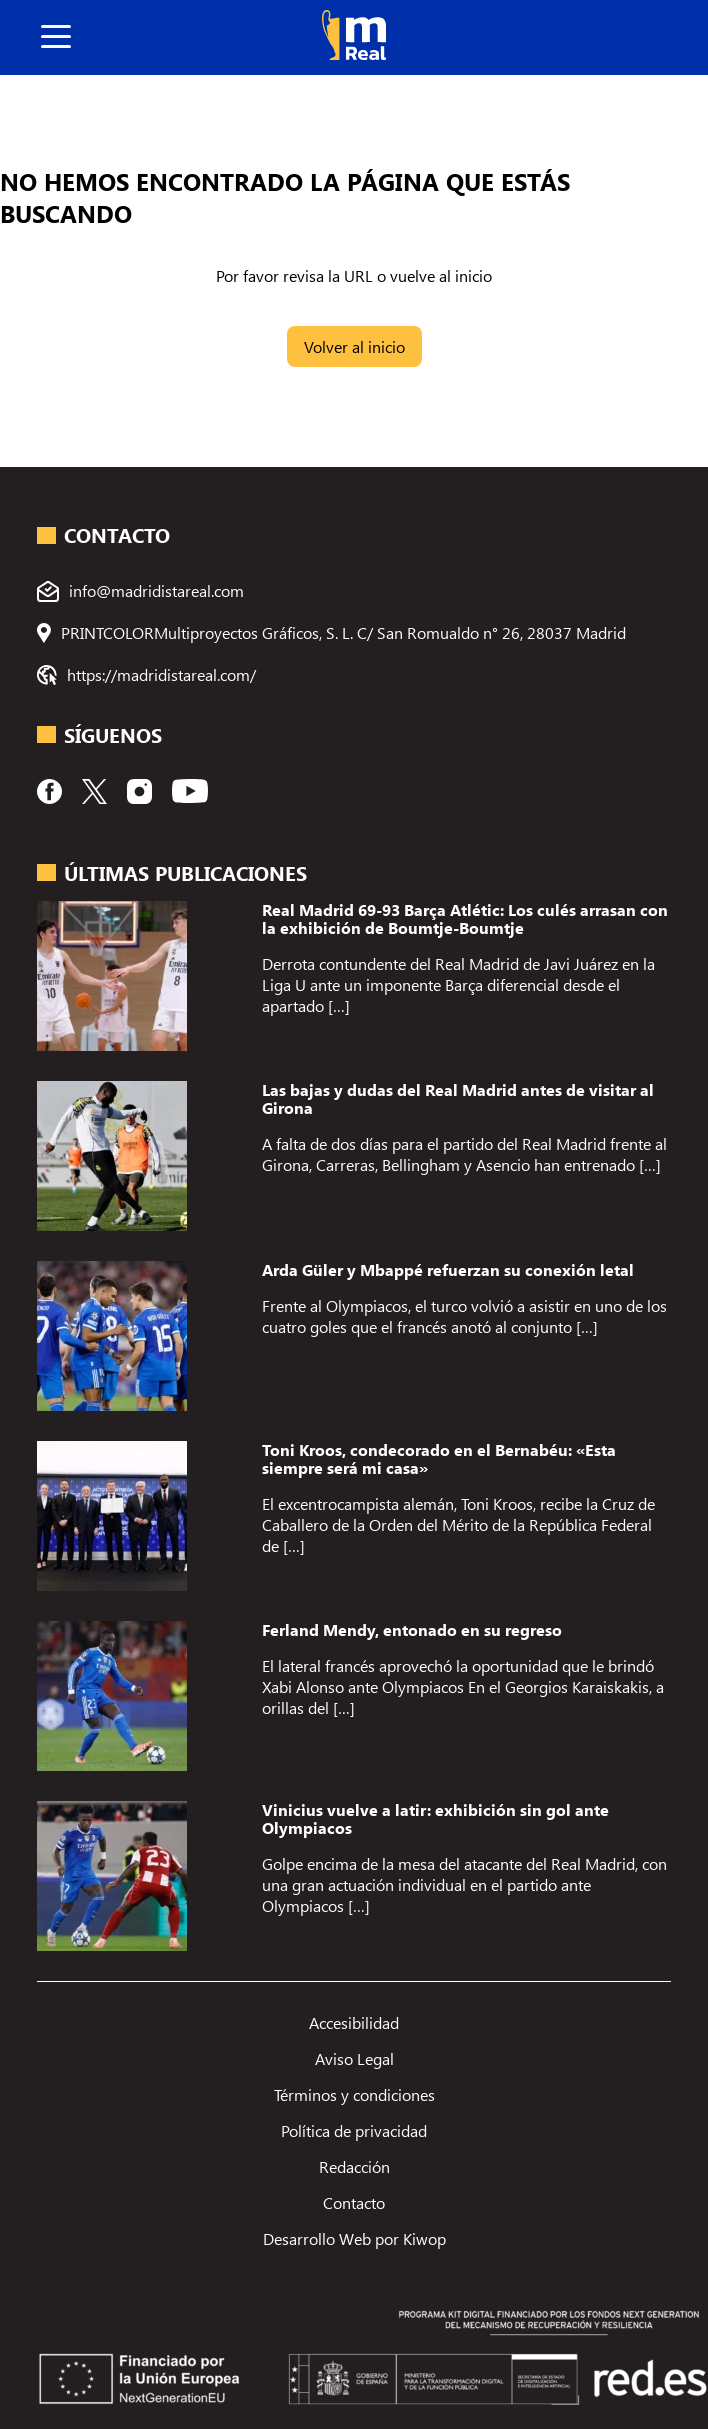  I want to click on Términos y condiciones, so click(354, 2094).